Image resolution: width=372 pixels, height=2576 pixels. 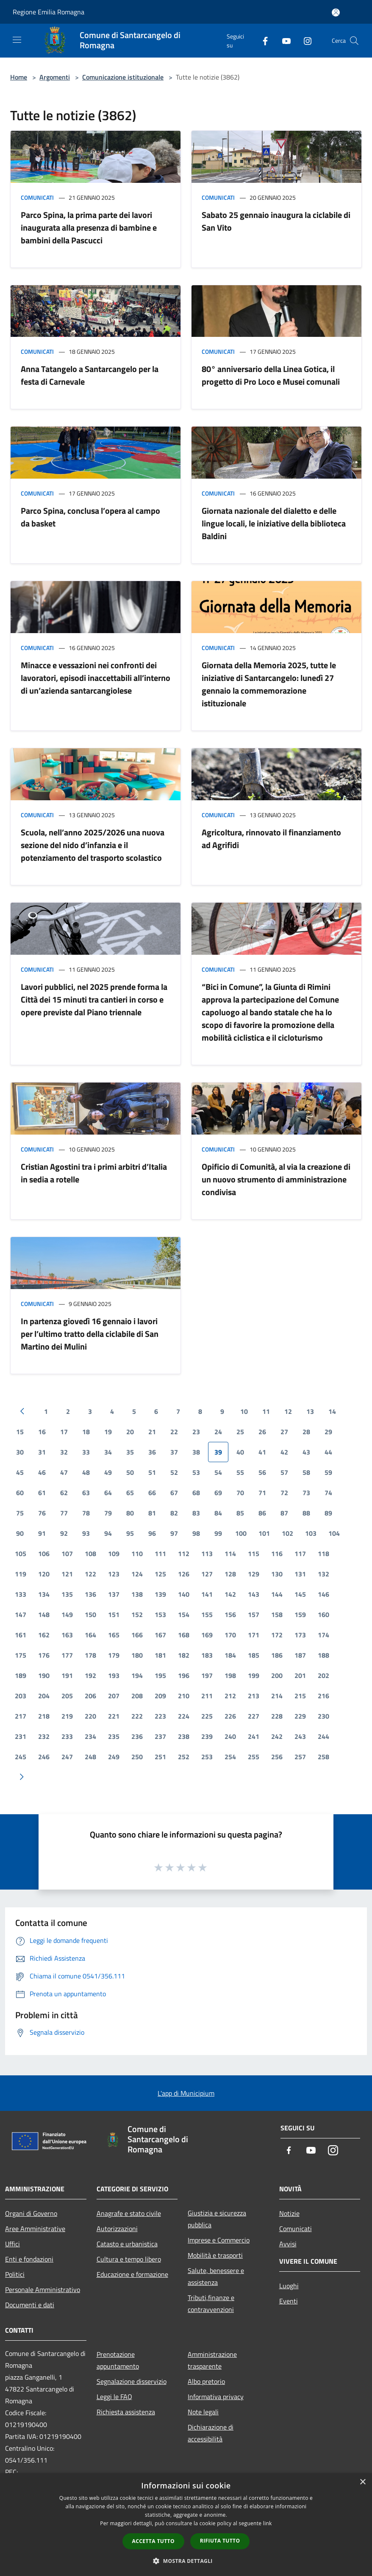 I want to click on 89, so click(x=328, y=1513).